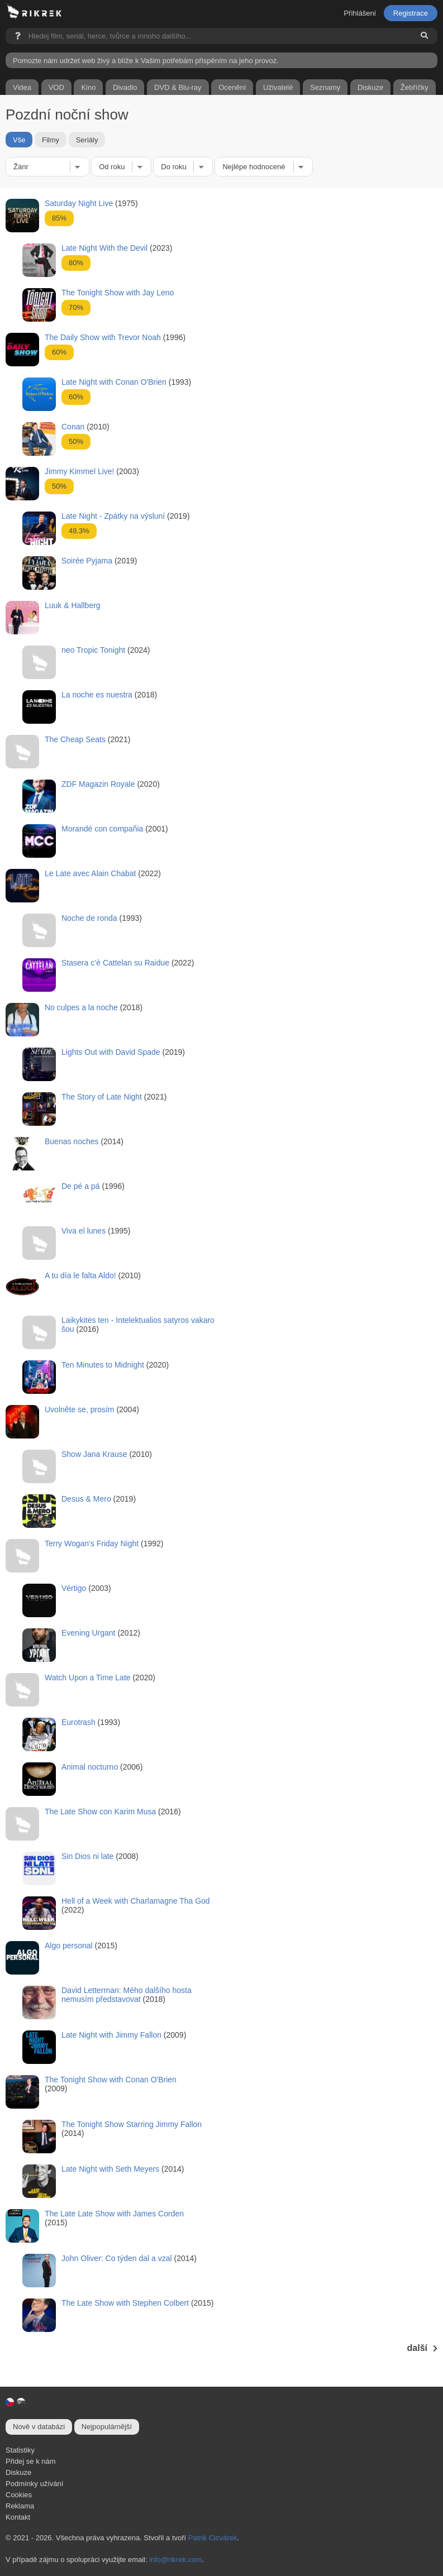 The image size is (443, 2576). What do you see at coordinates (92, 1543) in the screenshot?
I see `Terry Wogan's Friday Night` at bounding box center [92, 1543].